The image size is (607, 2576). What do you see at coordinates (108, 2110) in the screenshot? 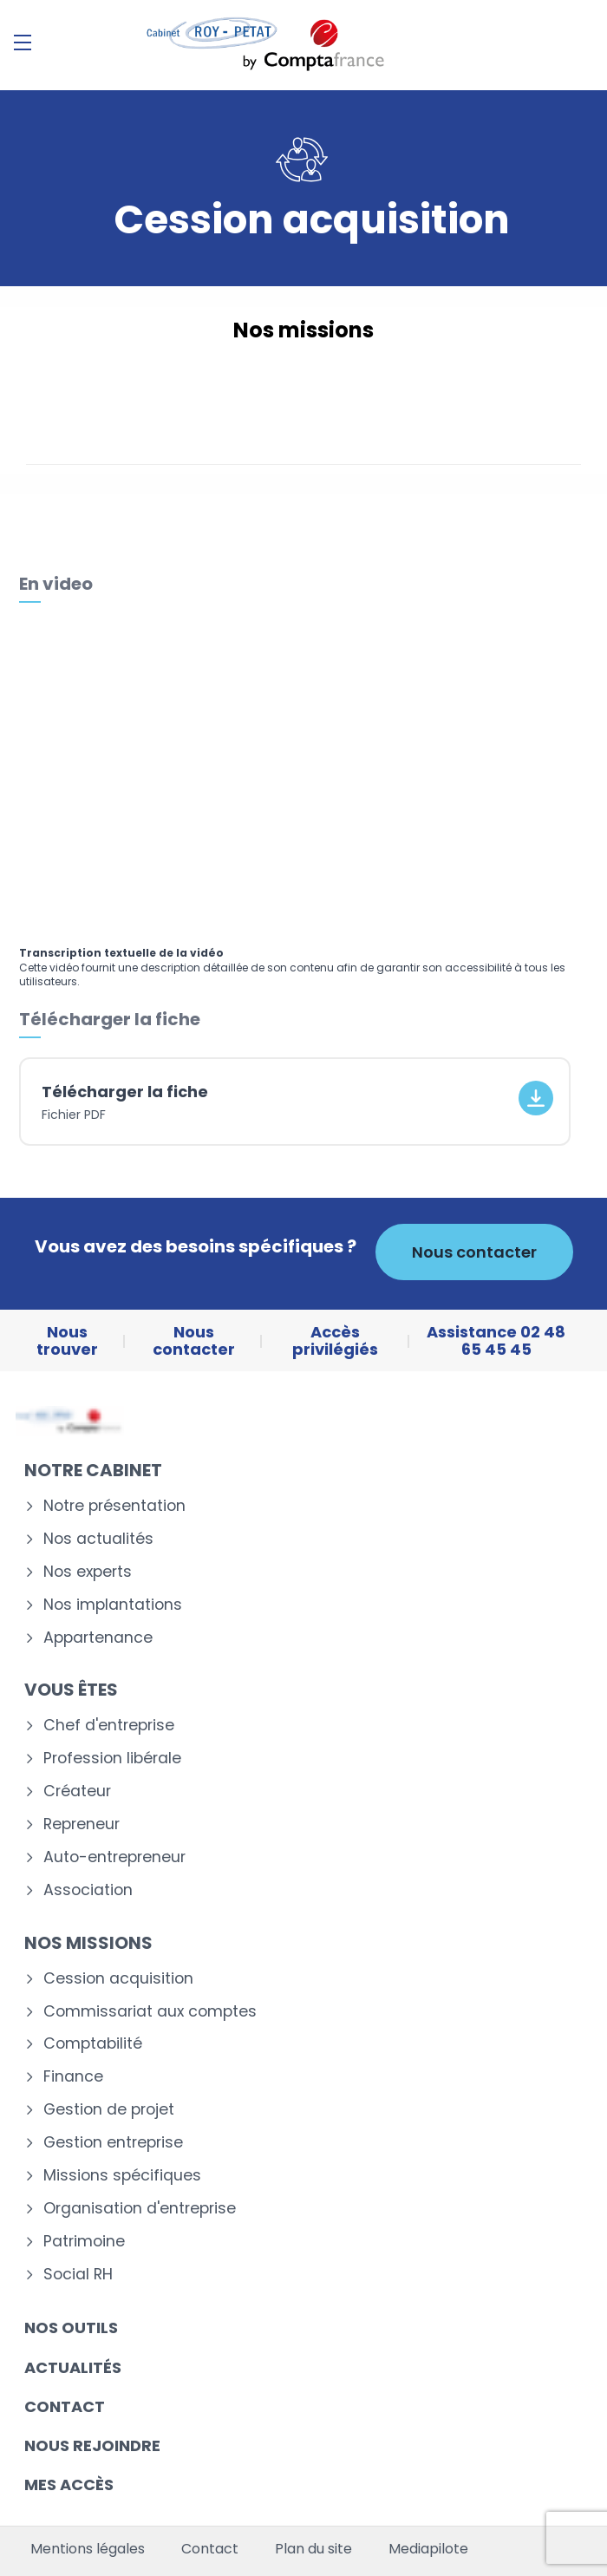
I see `Gestion de projet` at bounding box center [108, 2110].